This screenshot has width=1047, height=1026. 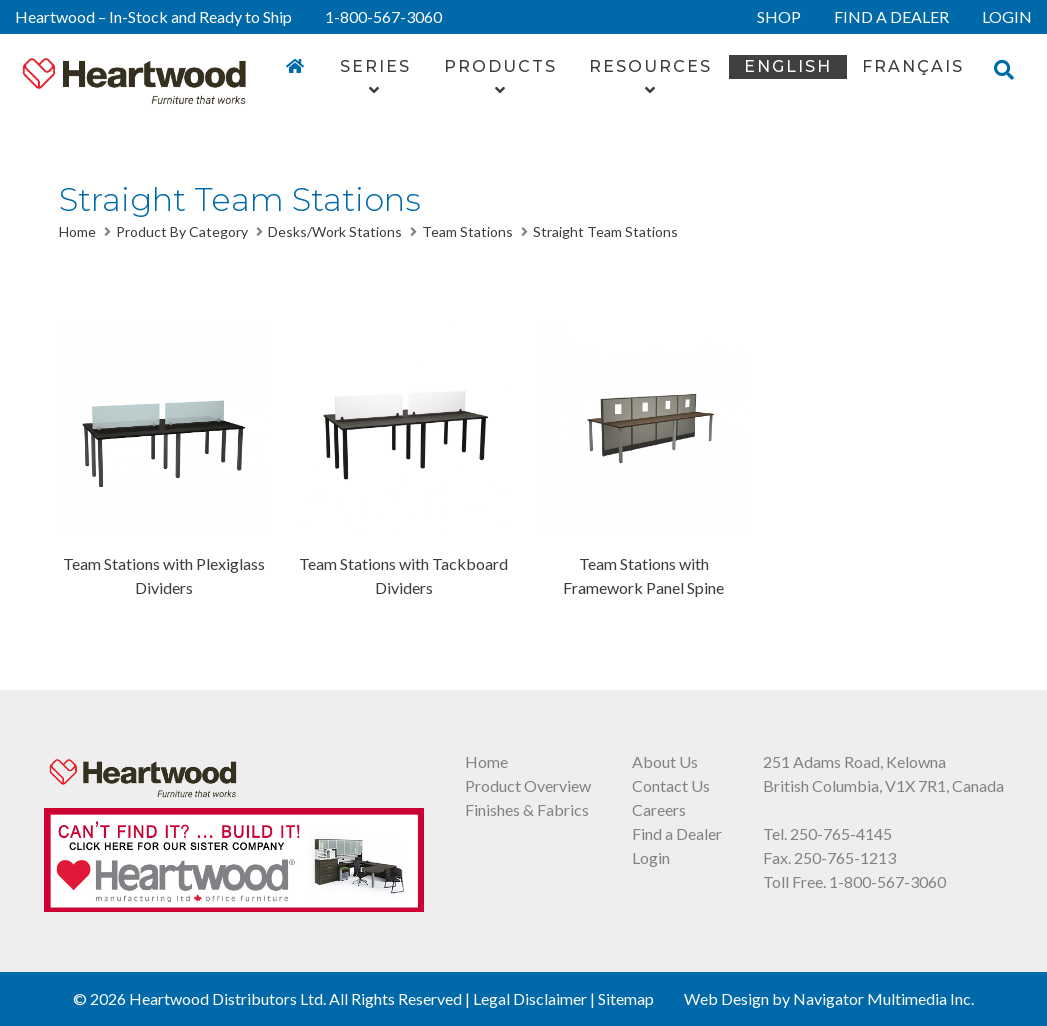 I want to click on Navigator Multimedia Inc., so click(x=883, y=998).